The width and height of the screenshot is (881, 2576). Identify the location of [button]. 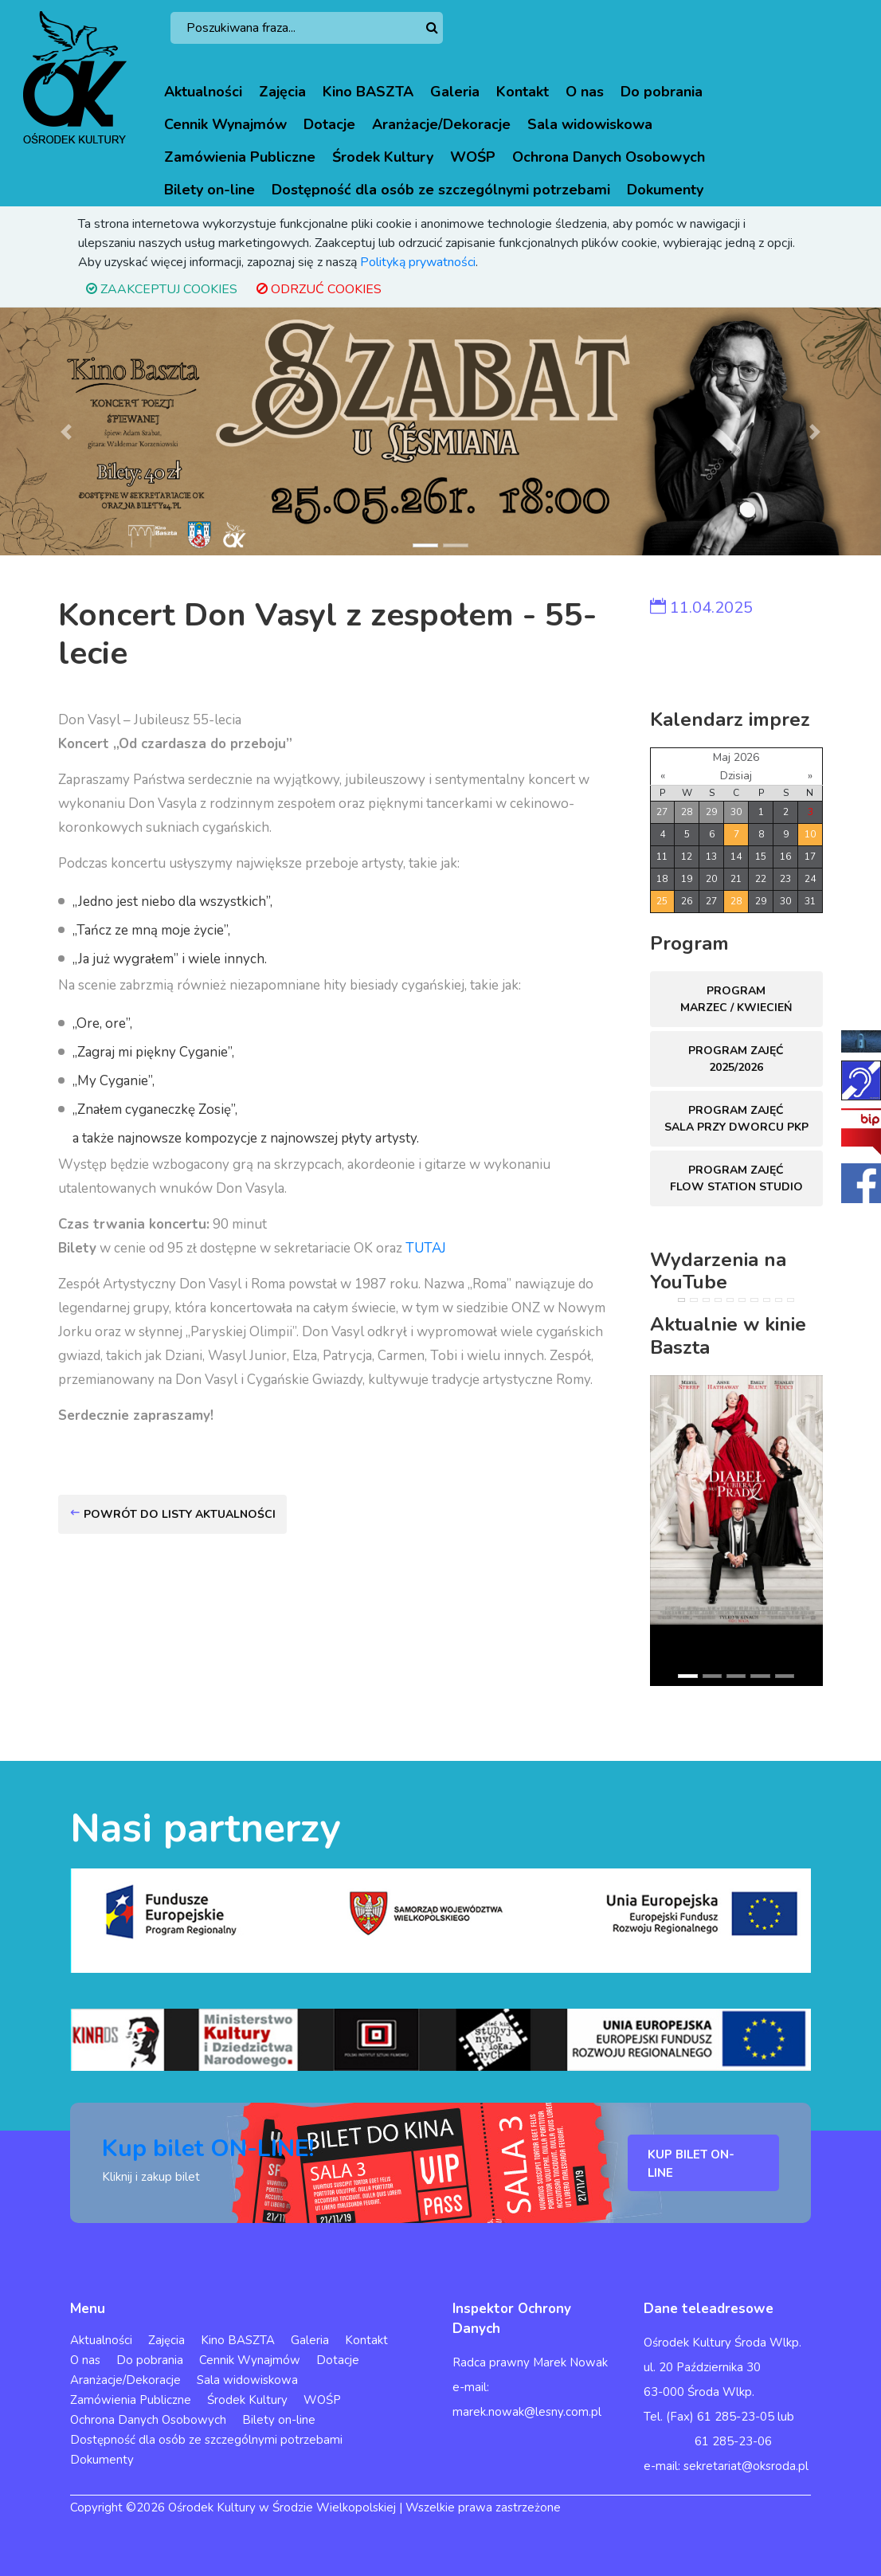
(66, 431).